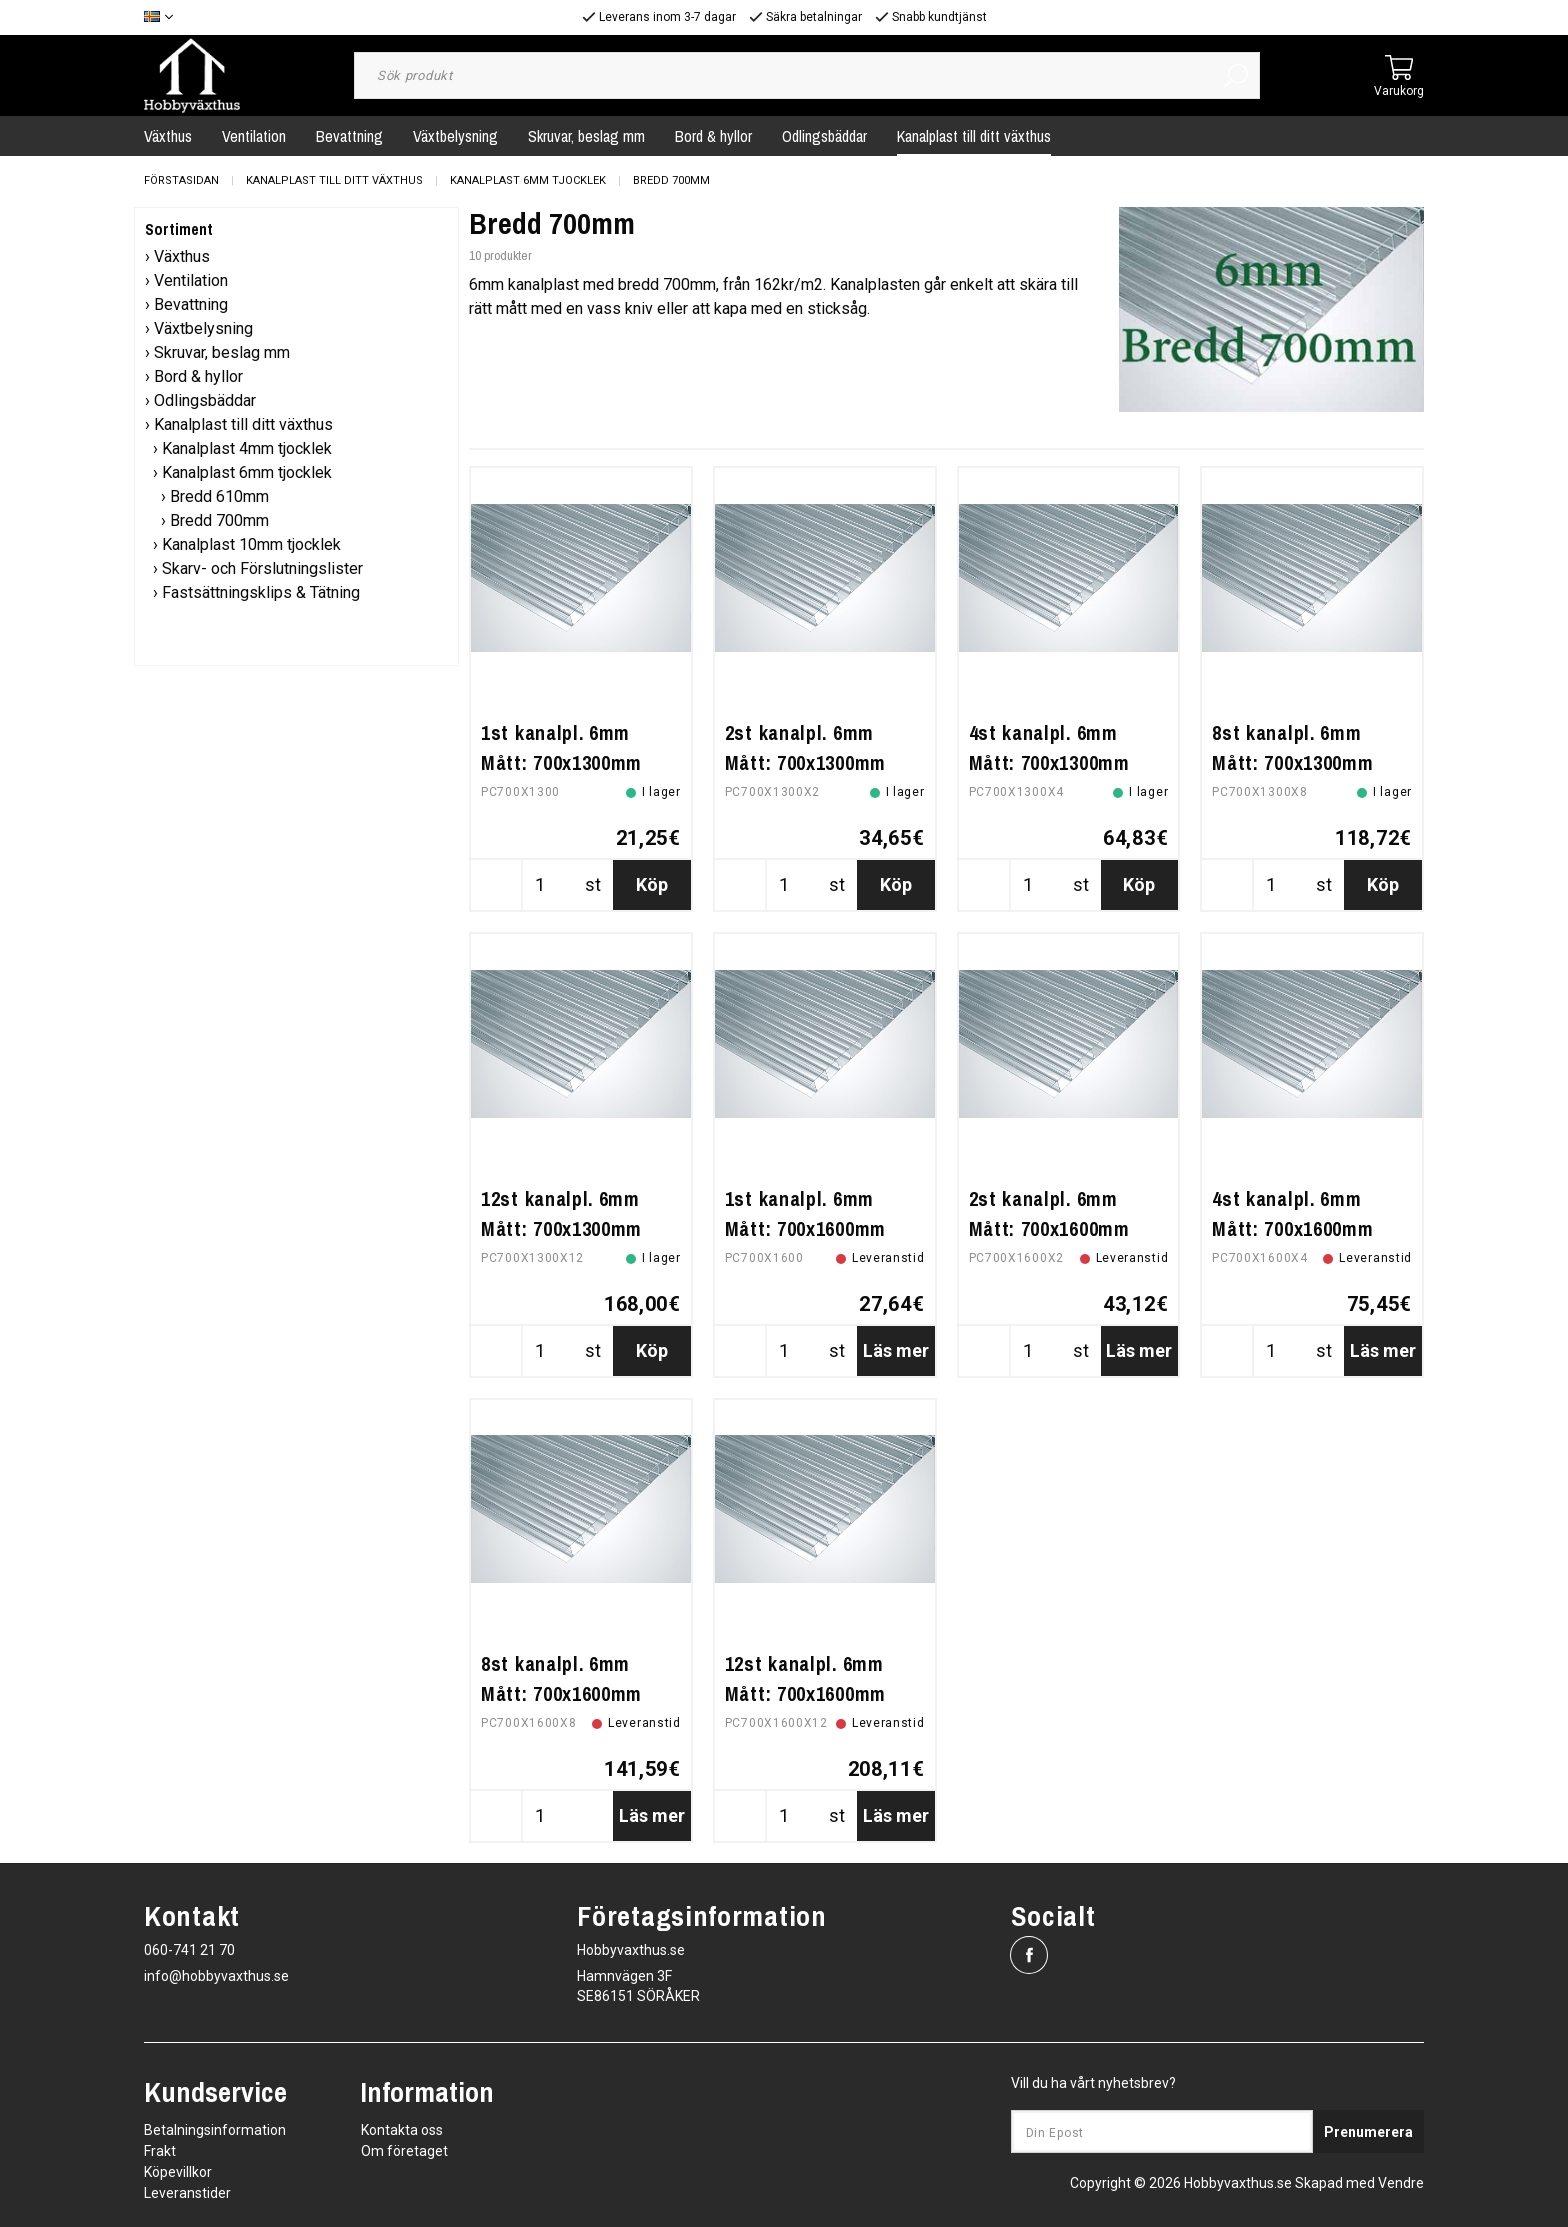 The image size is (1568, 2227). I want to click on Köp, so click(652, 884).